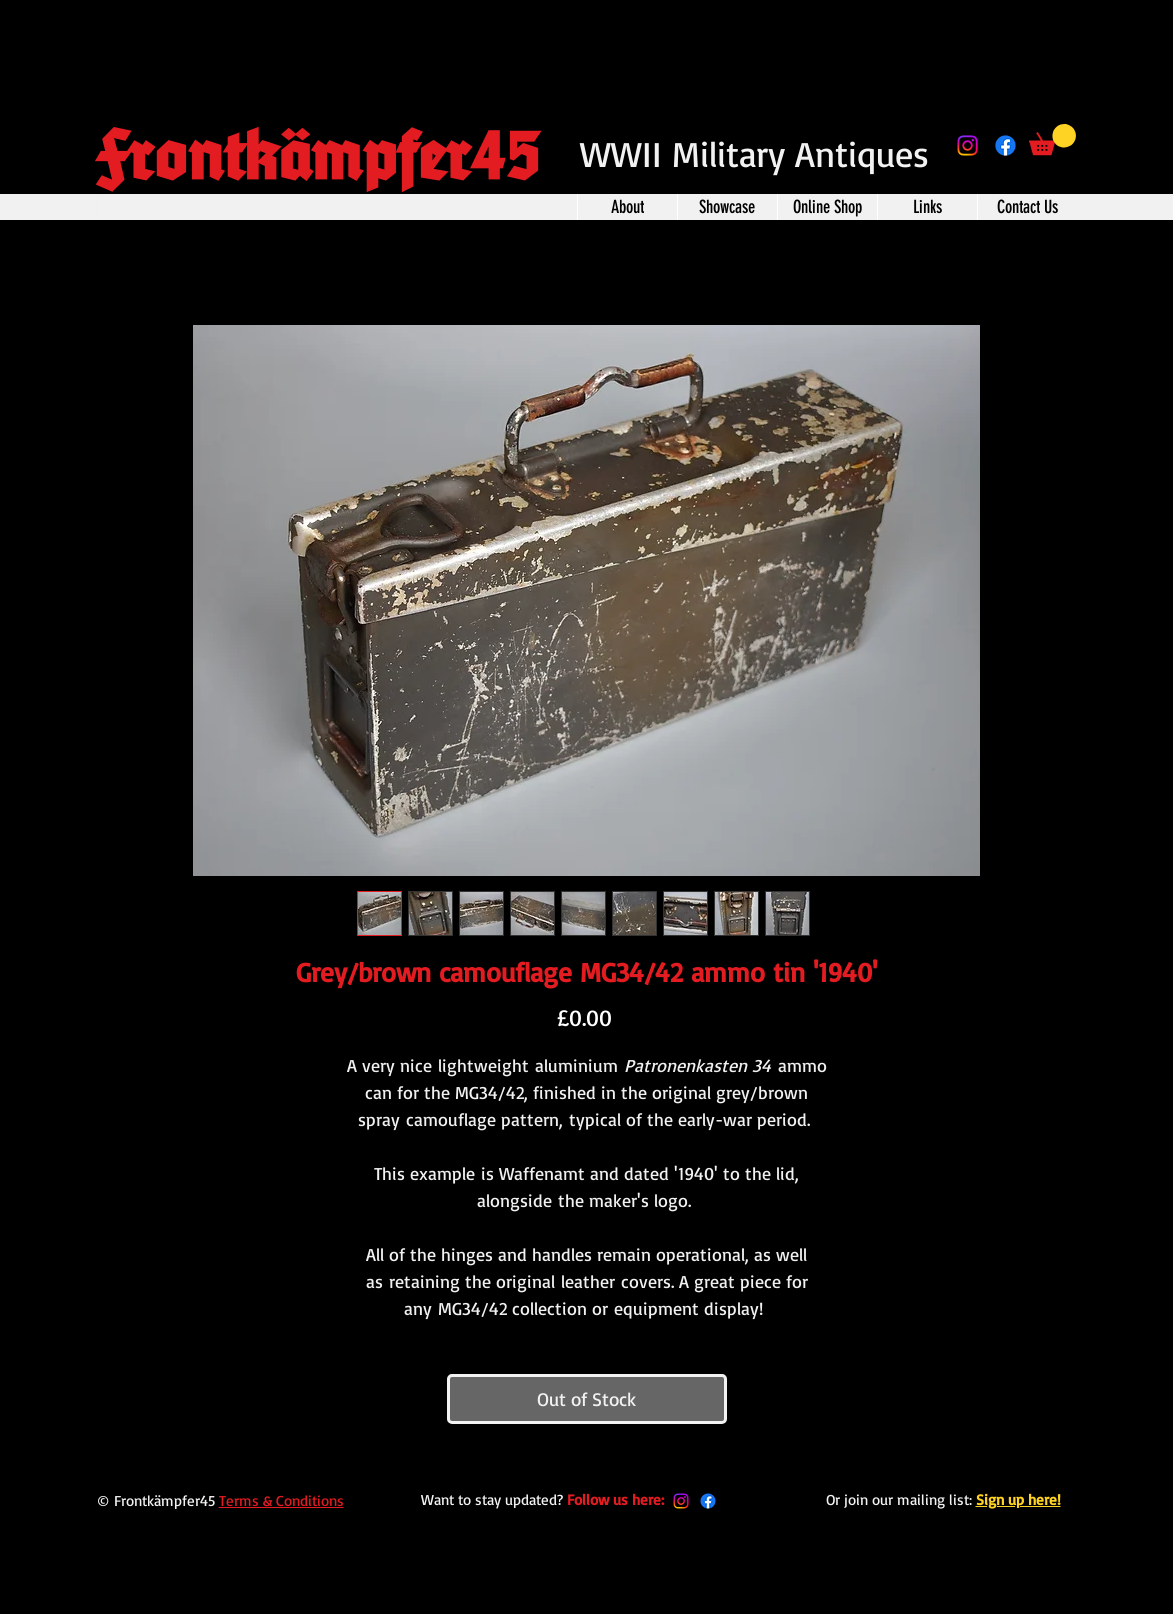 Image resolution: width=1173 pixels, height=1614 pixels. Describe the element at coordinates (281, 1500) in the screenshot. I see `Terms & Conditions` at that location.